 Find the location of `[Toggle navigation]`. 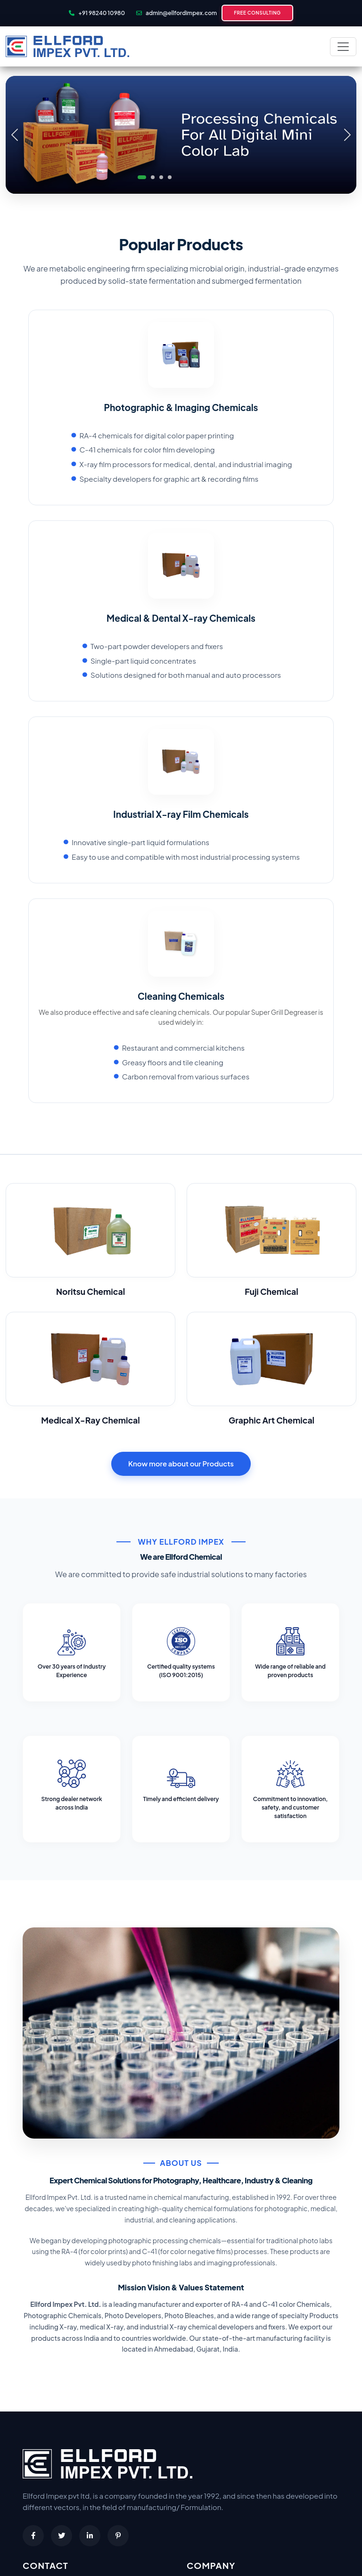

[Toggle navigation] is located at coordinates (343, 46).